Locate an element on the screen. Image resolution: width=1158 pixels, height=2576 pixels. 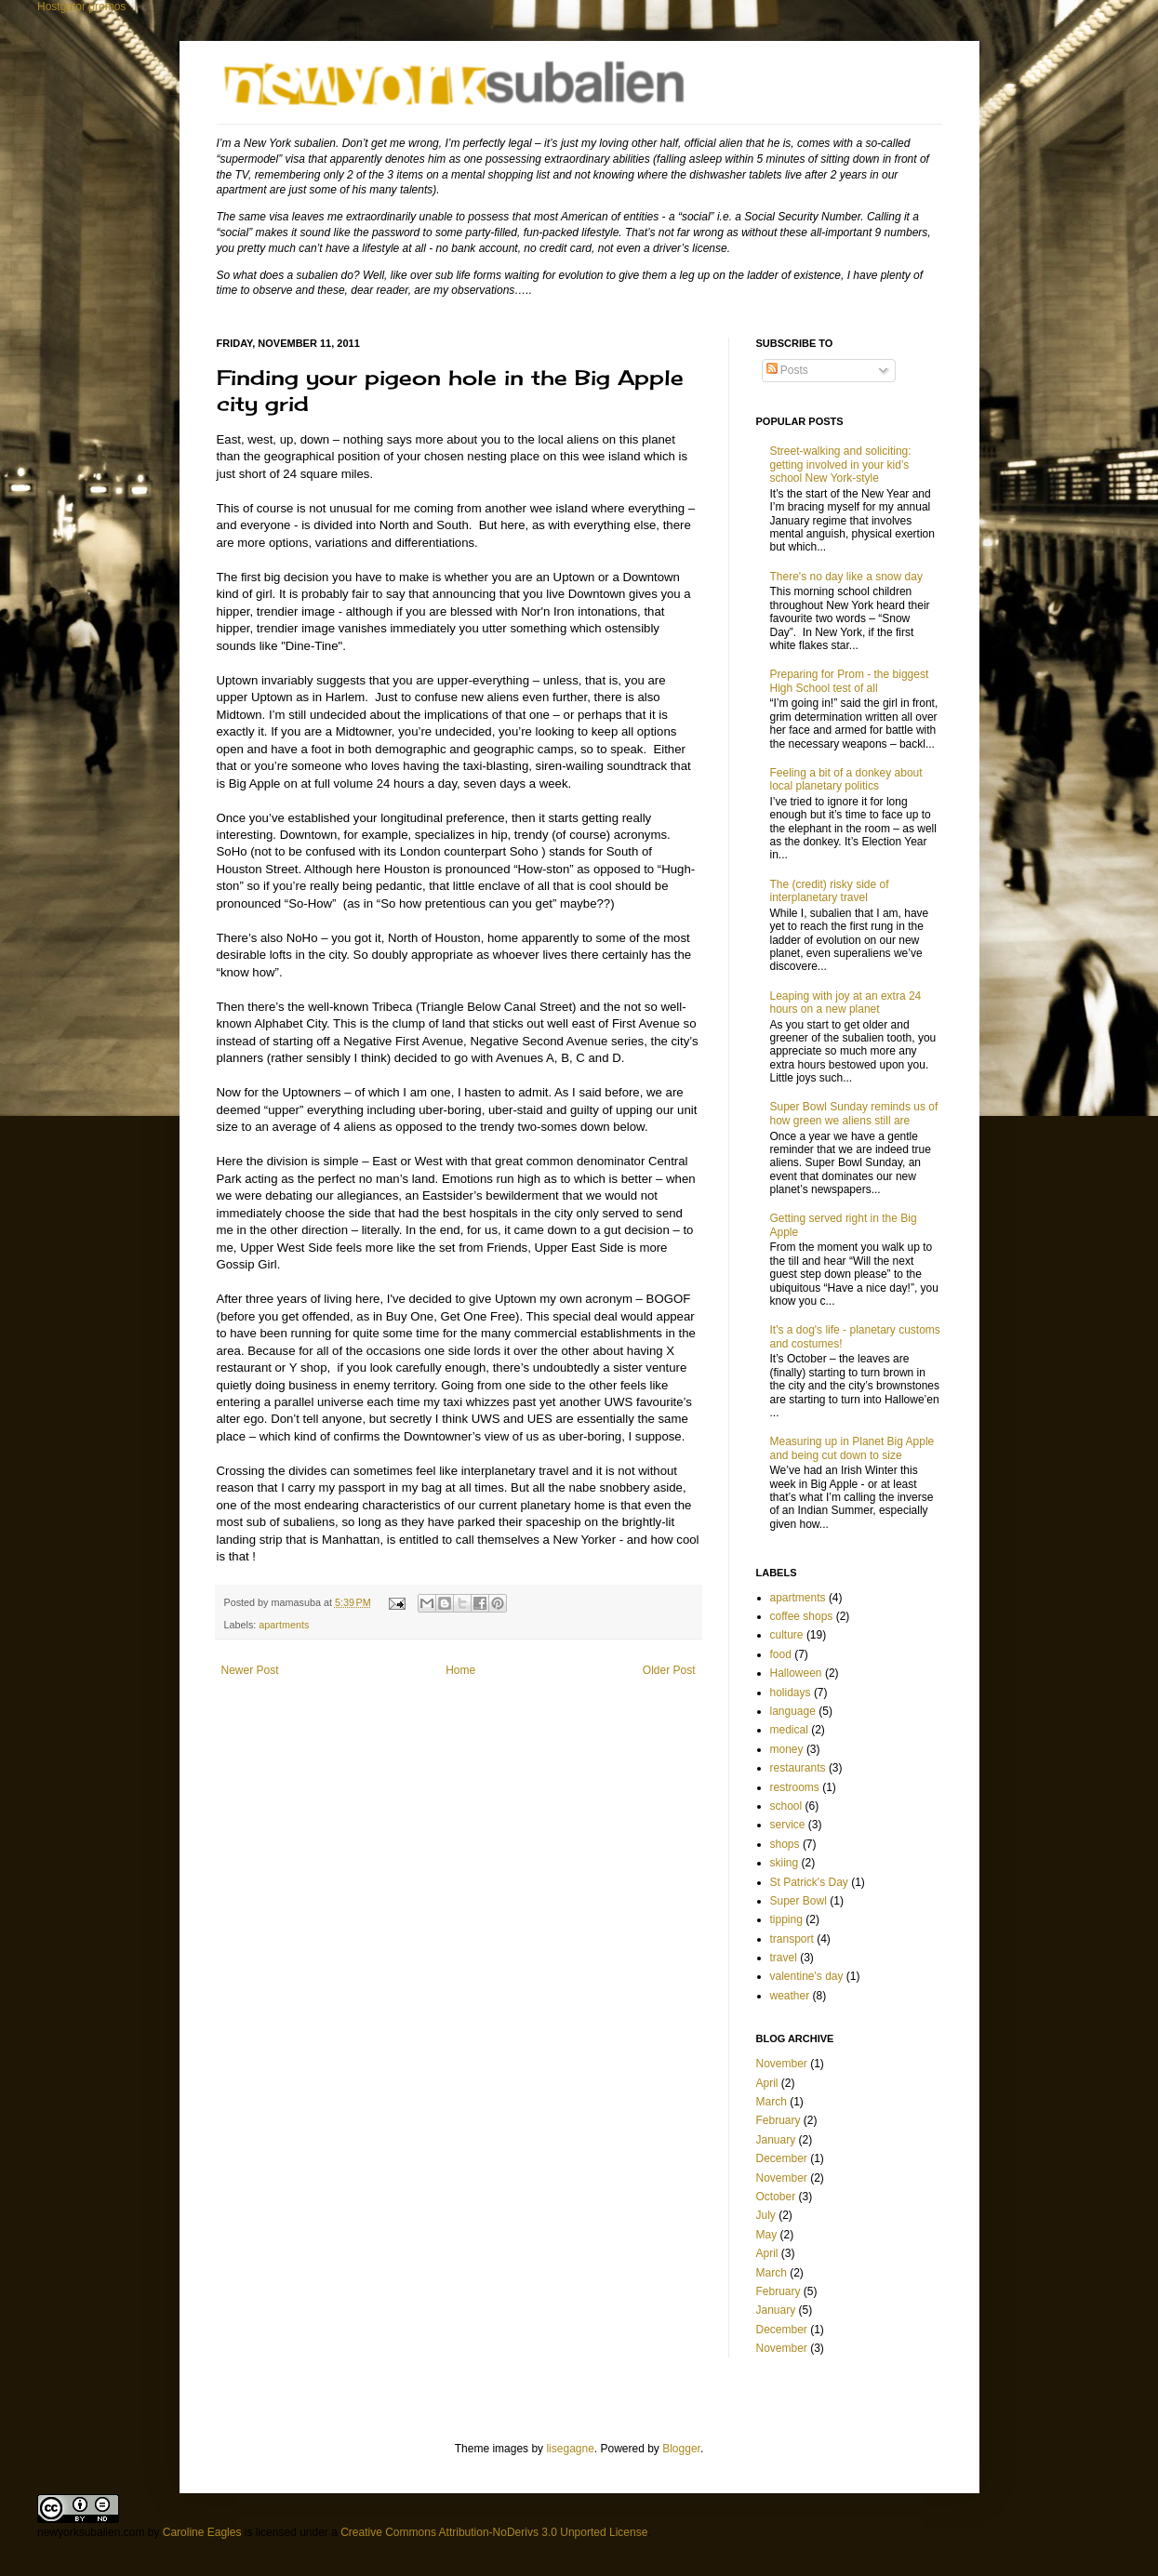
newyorksubalien.com is located at coordinates (90, 2532).